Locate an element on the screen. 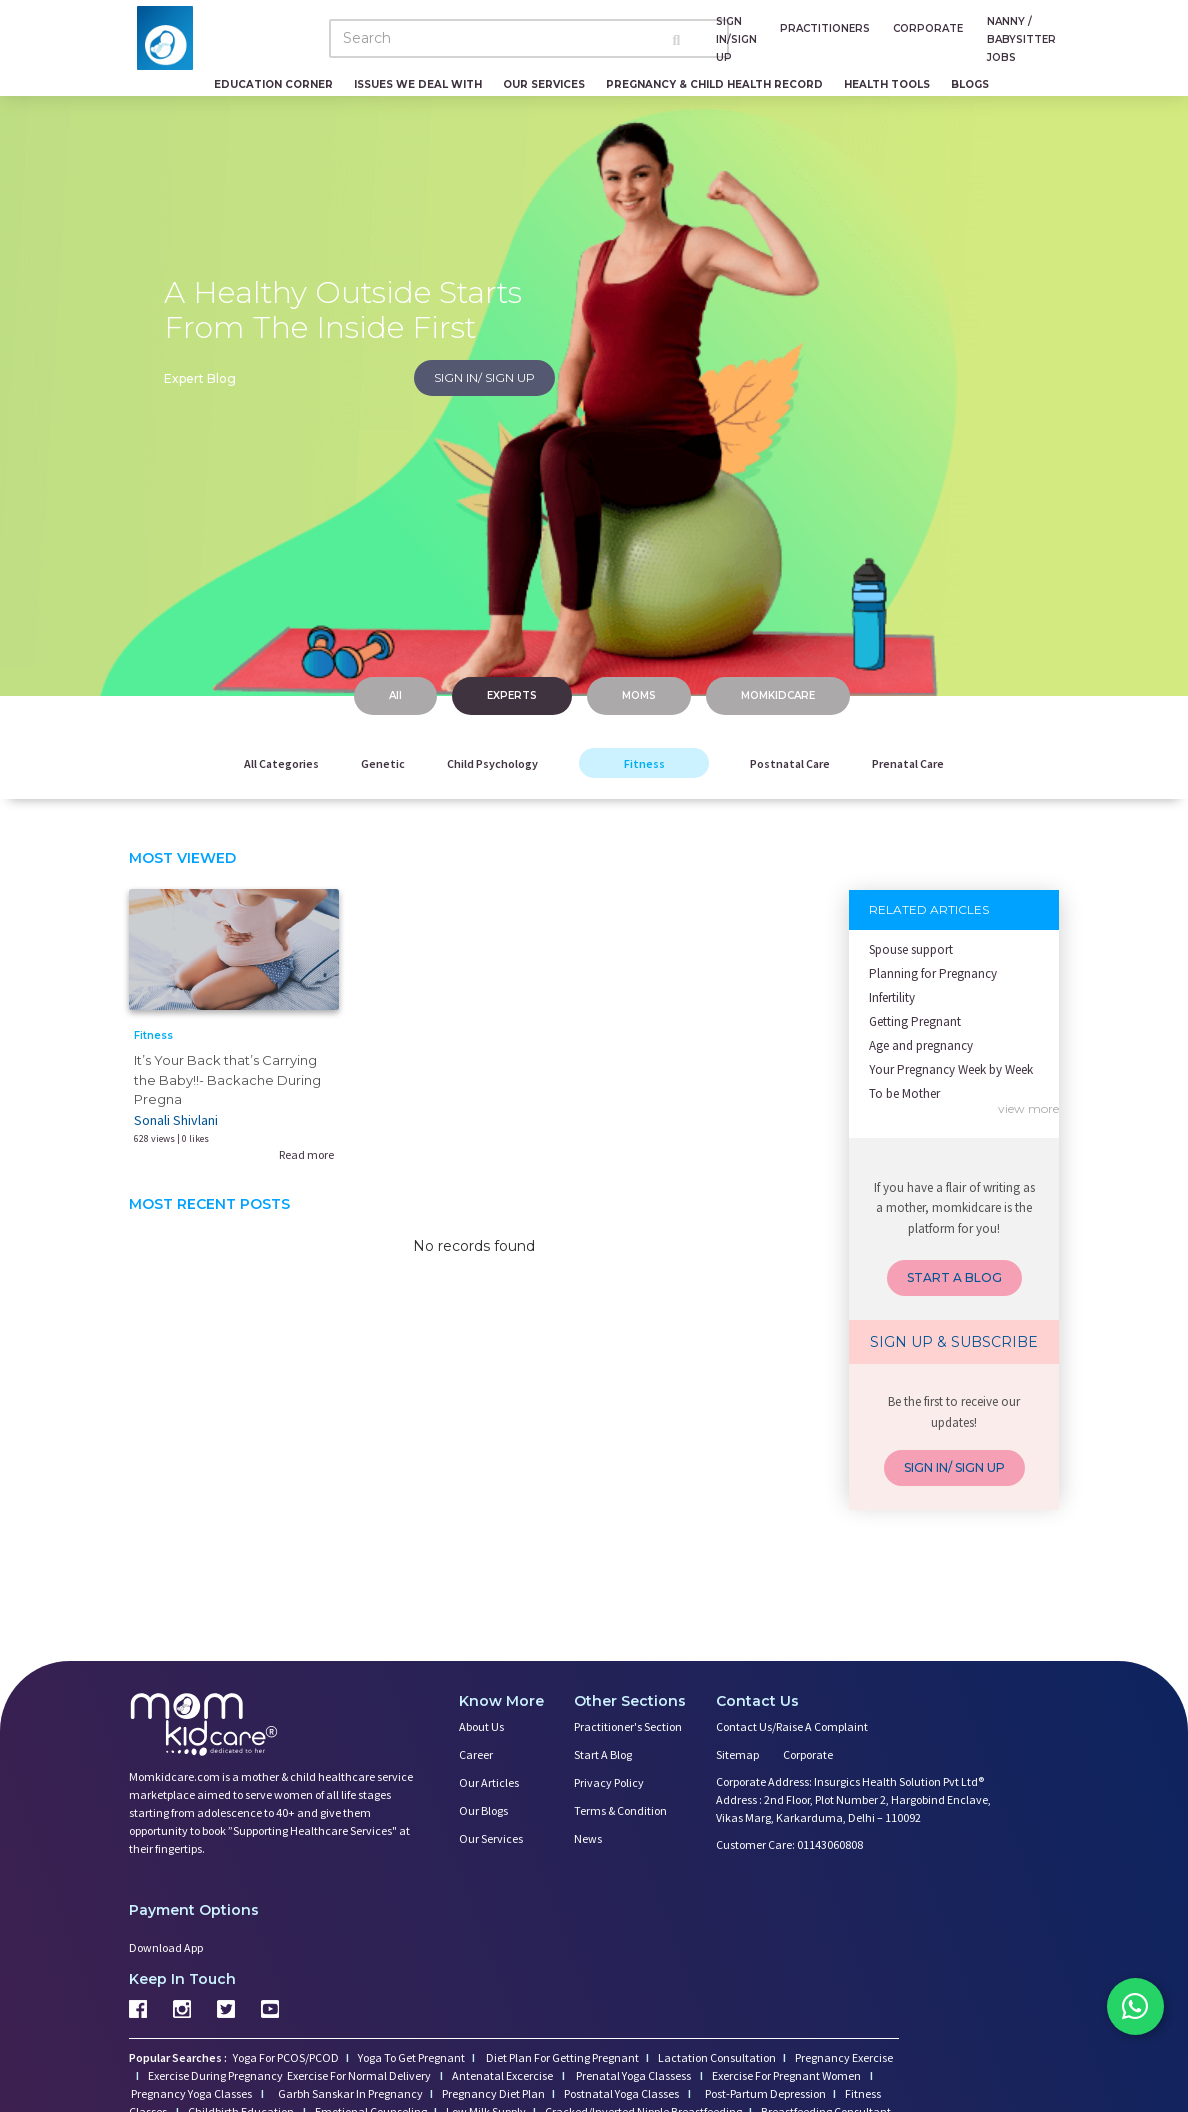 The height and width of the screenshot is (2112, 1188). Your Pregnancy Week by Week is located at coordinates (951, 1069).